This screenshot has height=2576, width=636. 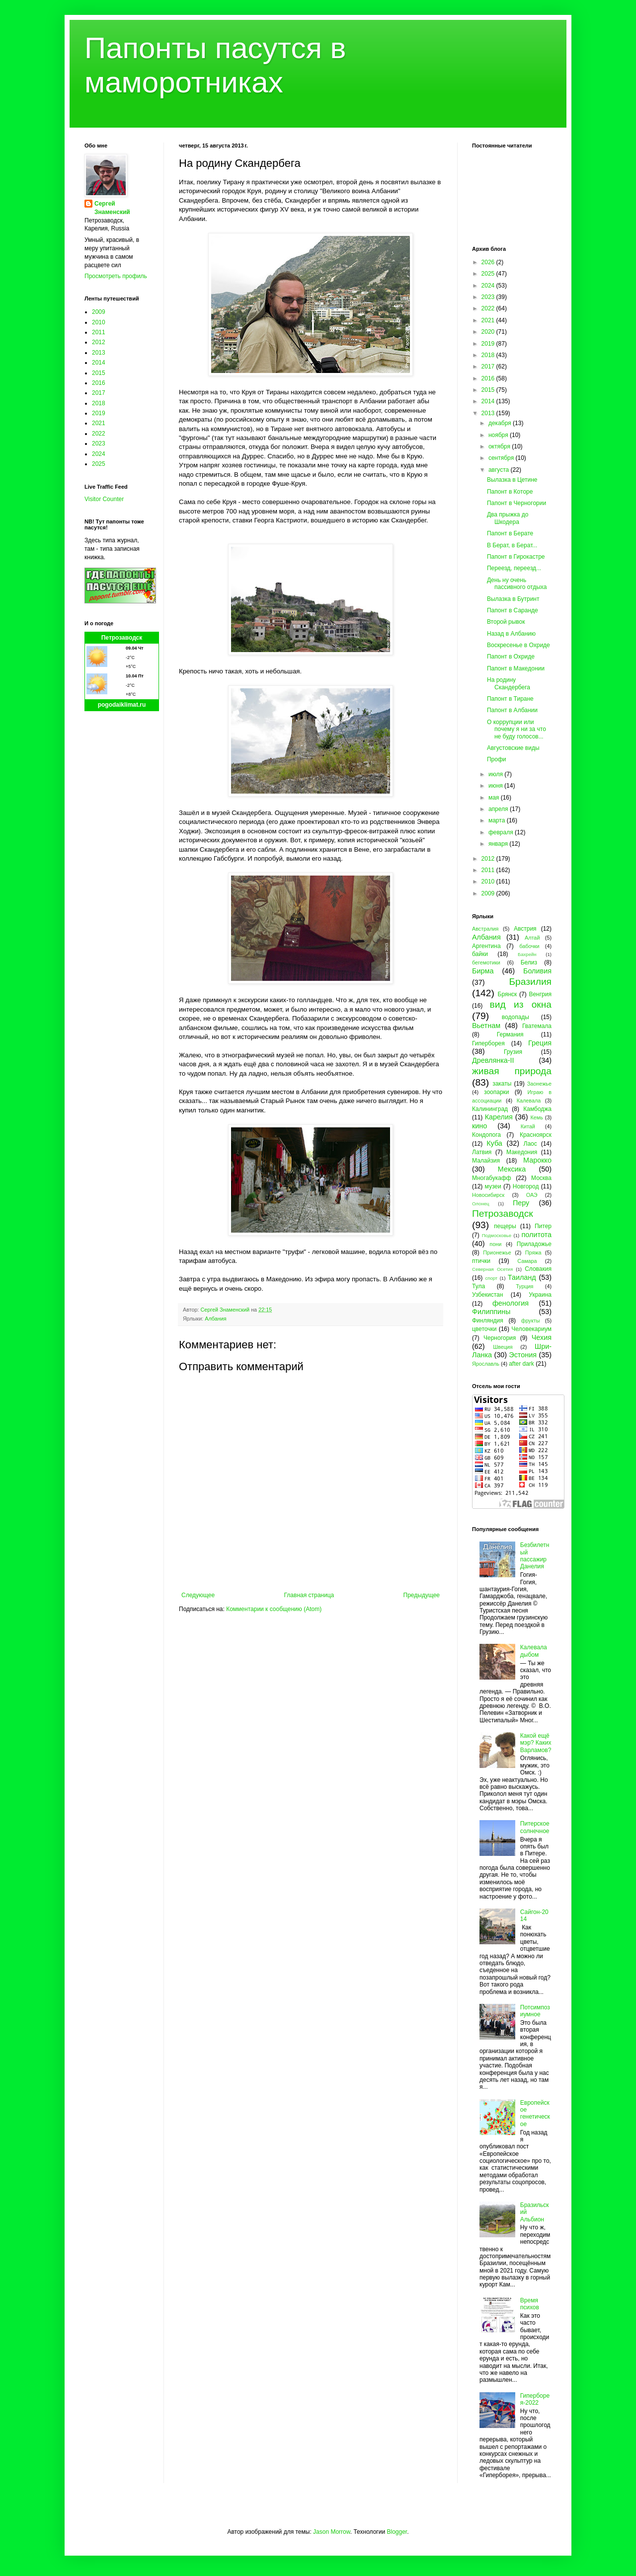 I want to click on Таиланд, so click(x=522, y=1277).